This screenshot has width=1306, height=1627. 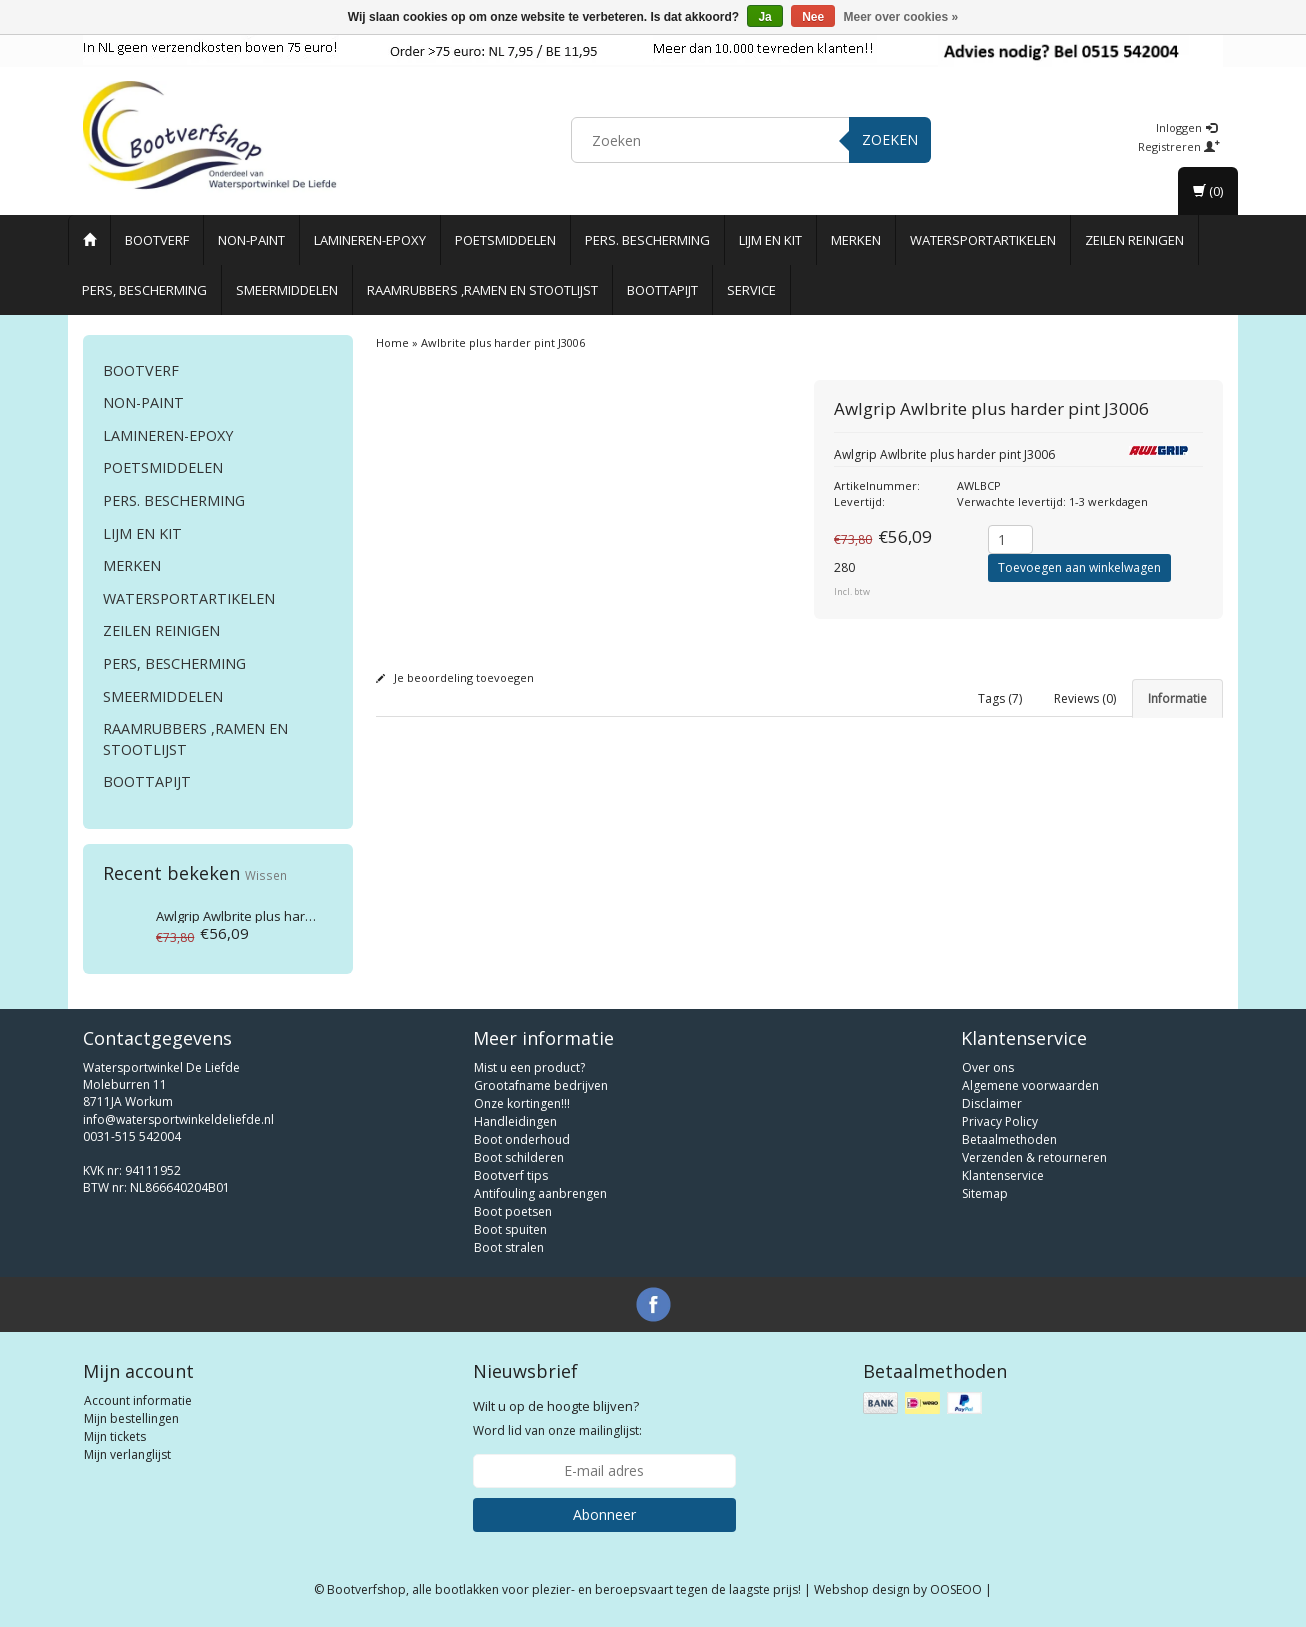 I want to click on Merken, so click(x=856, y=240).